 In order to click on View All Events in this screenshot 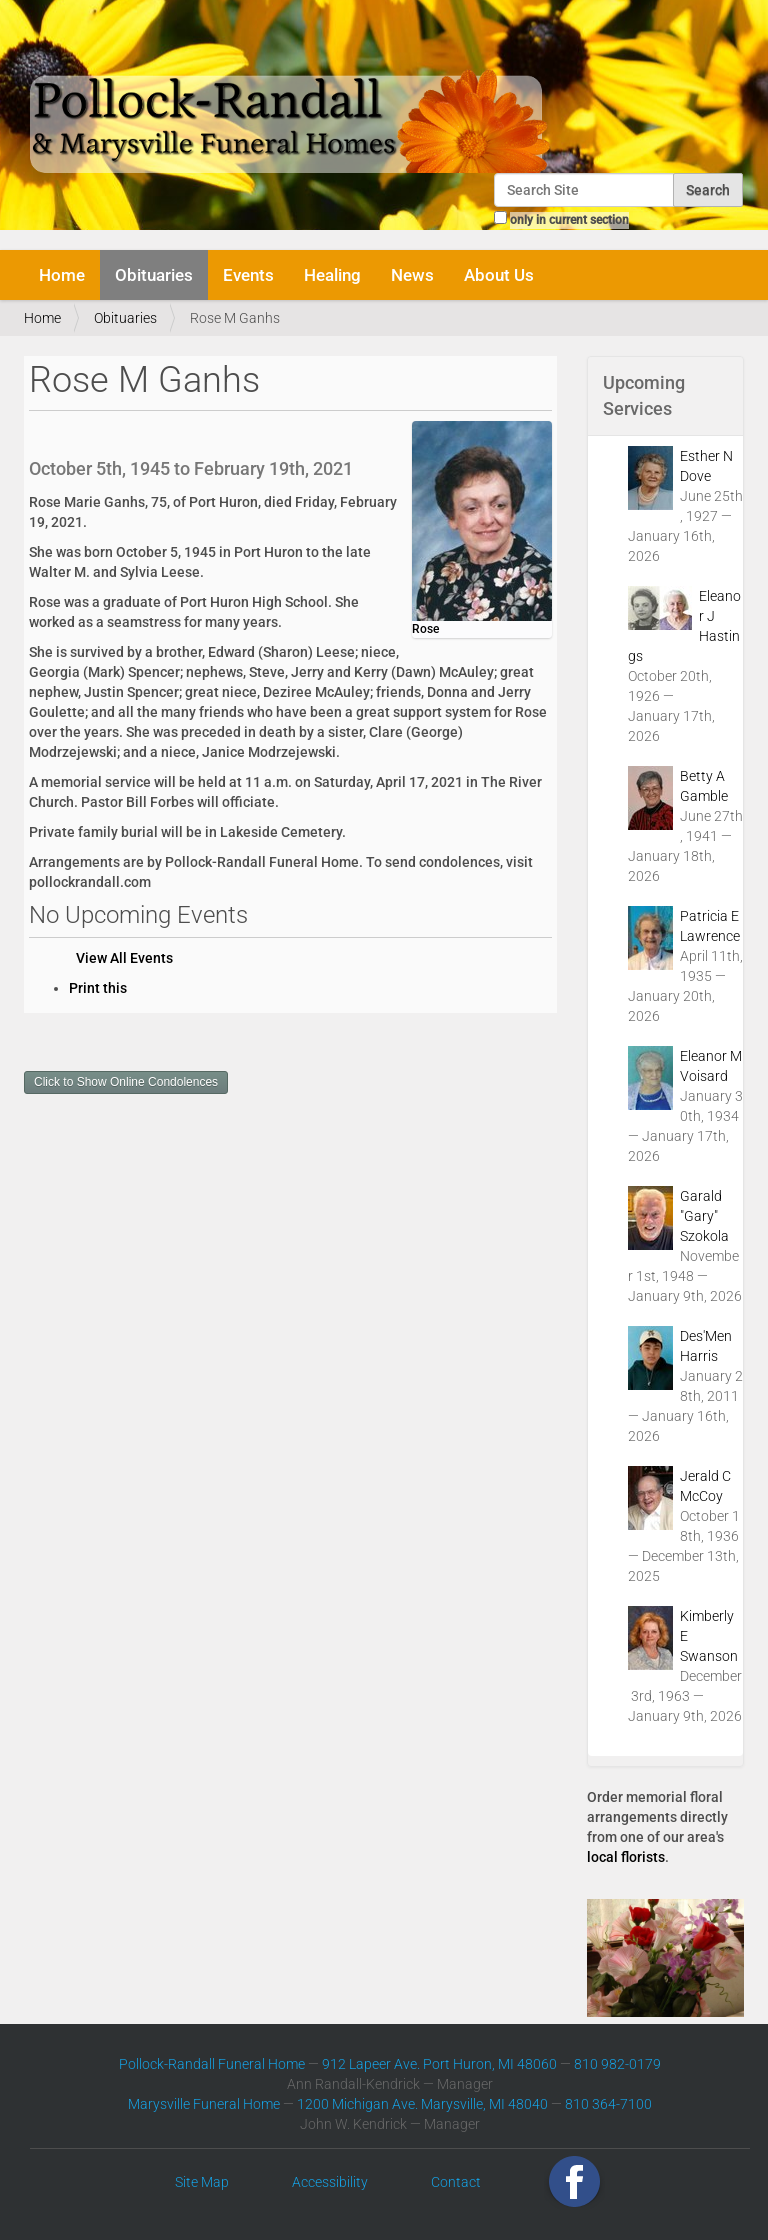, I will do `click(124, 958)`.